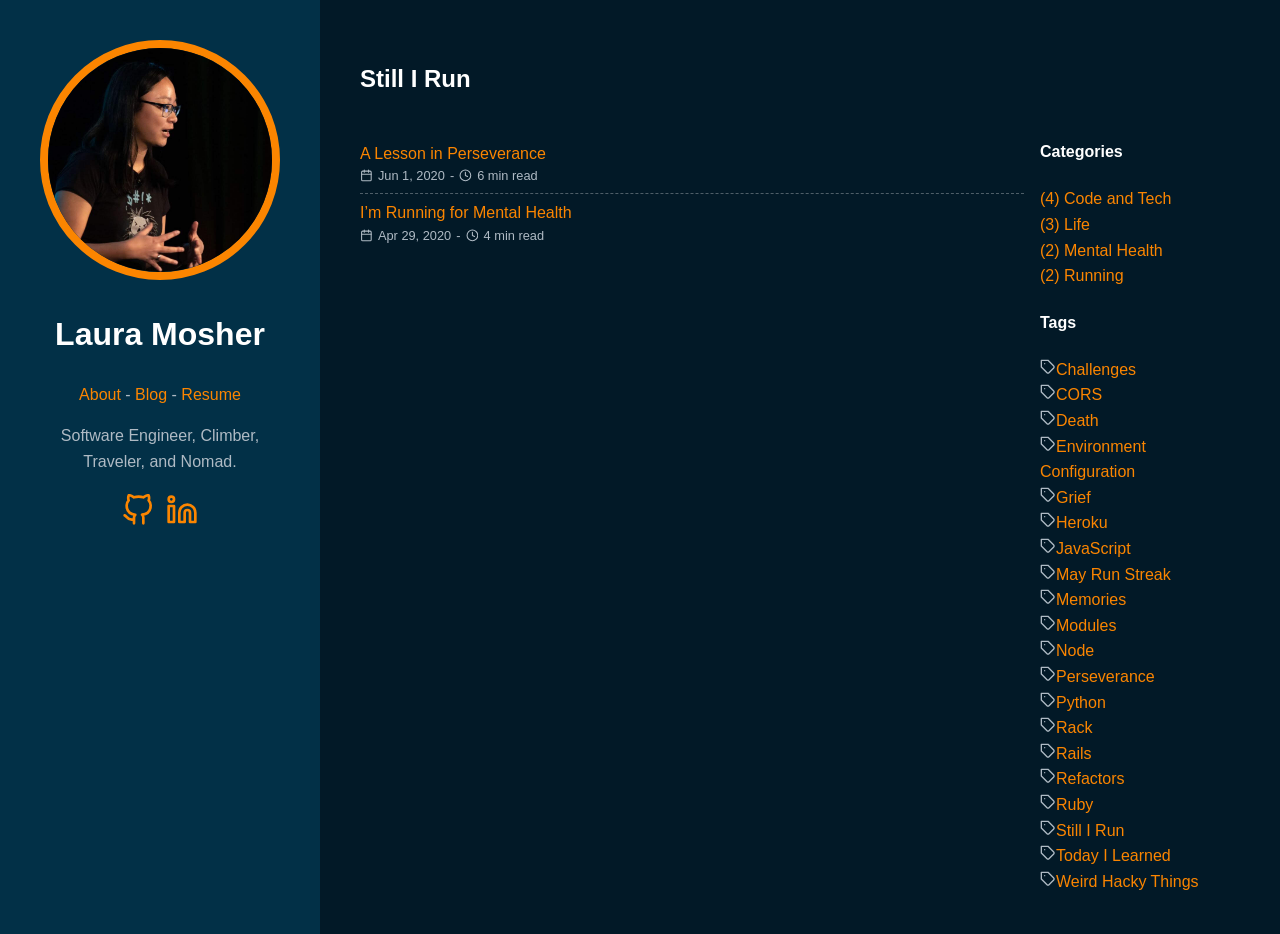 This screenshot has width=1280, height=934. Describe the element at coordinates (1073, 497) in the screenshot. I see `Grief` at that location.